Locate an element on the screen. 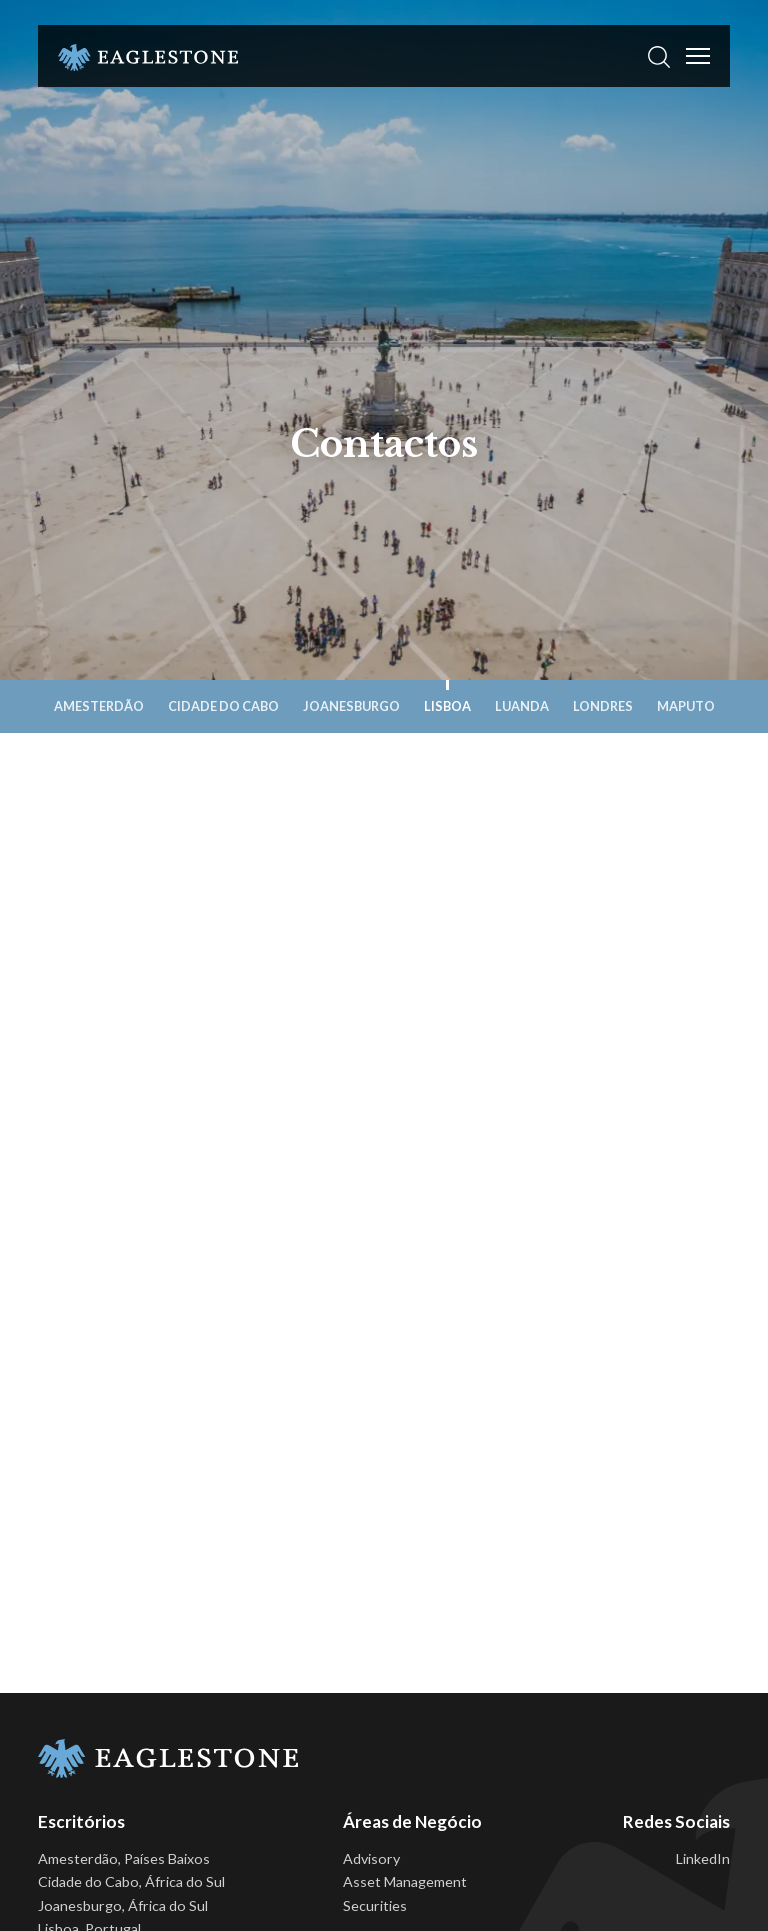 This screenshot has height=1931, width=768. Asset Management is located at coordinates (405, 1881).